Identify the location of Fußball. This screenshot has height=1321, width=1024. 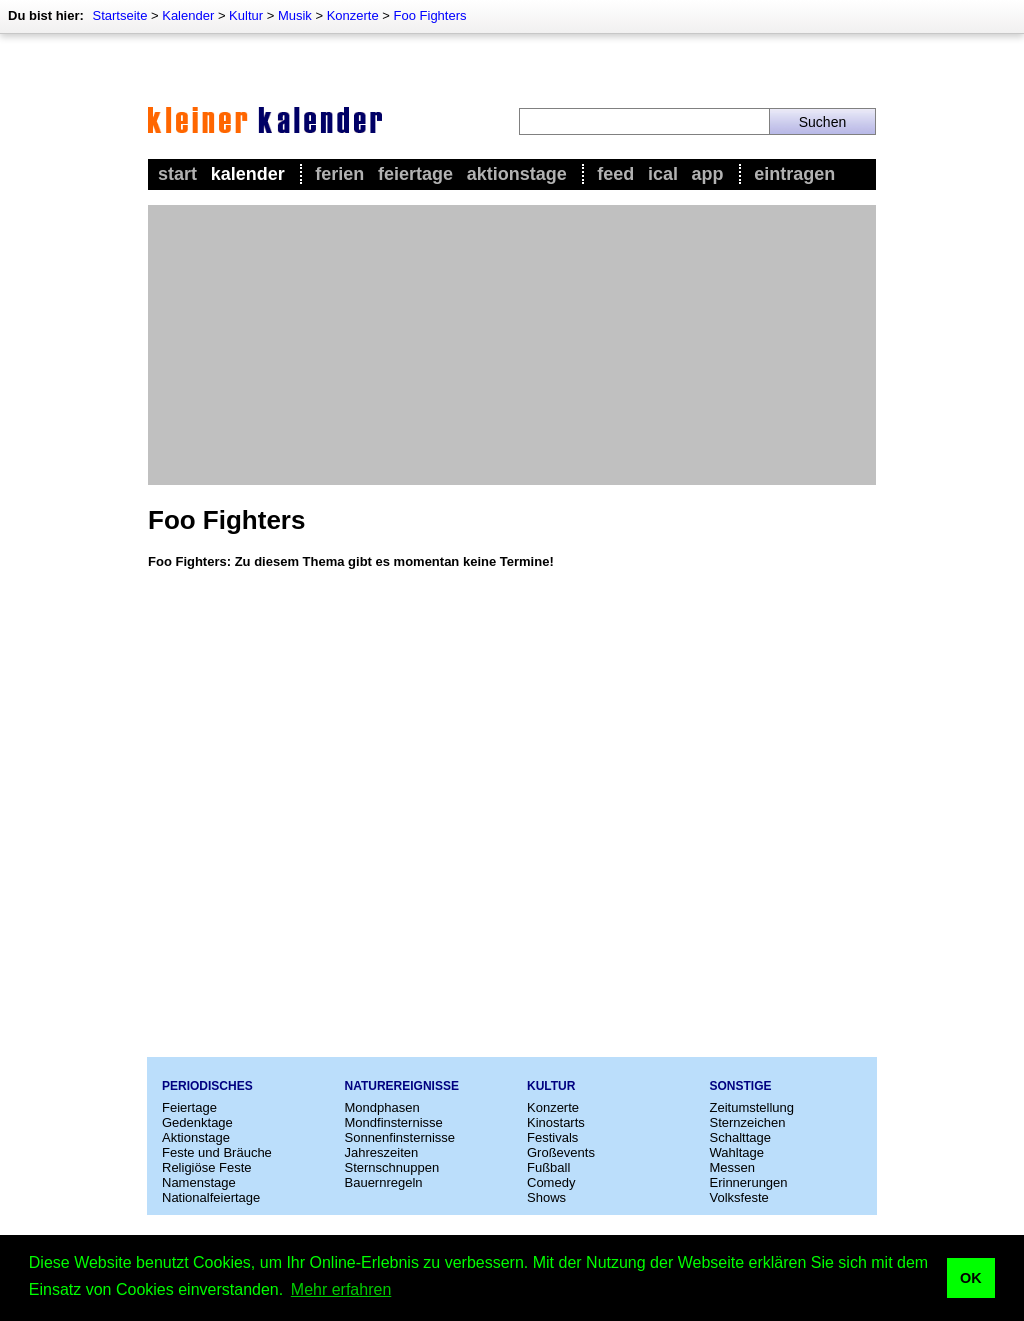
(548, 1167).